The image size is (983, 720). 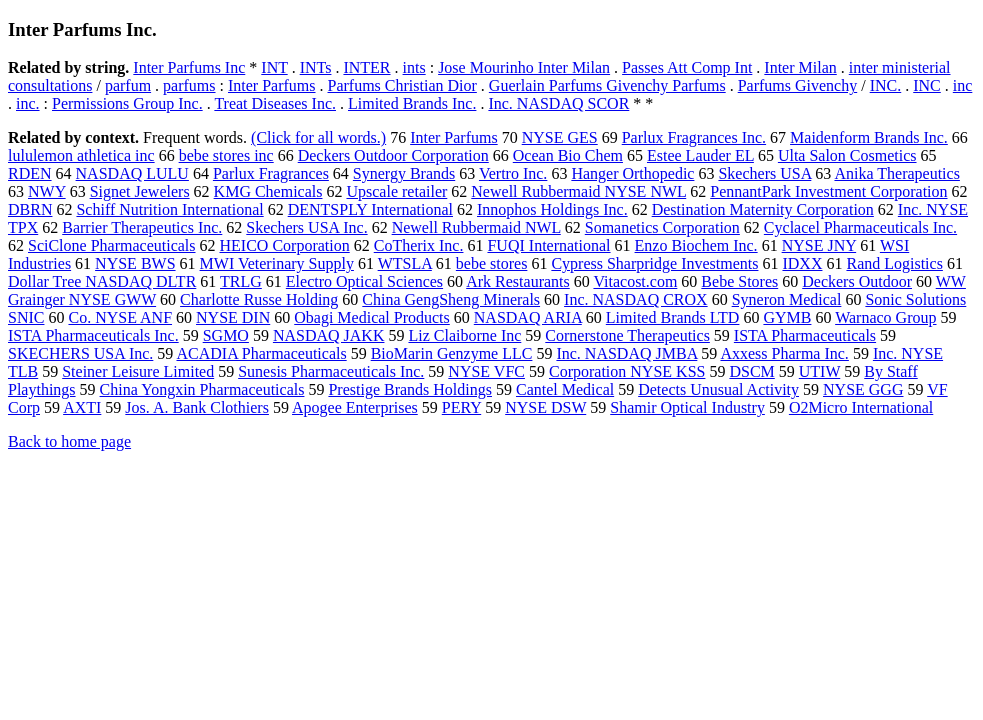 I want to click on Jose Mourinho Inter Milan, so click(x=524, y=67).